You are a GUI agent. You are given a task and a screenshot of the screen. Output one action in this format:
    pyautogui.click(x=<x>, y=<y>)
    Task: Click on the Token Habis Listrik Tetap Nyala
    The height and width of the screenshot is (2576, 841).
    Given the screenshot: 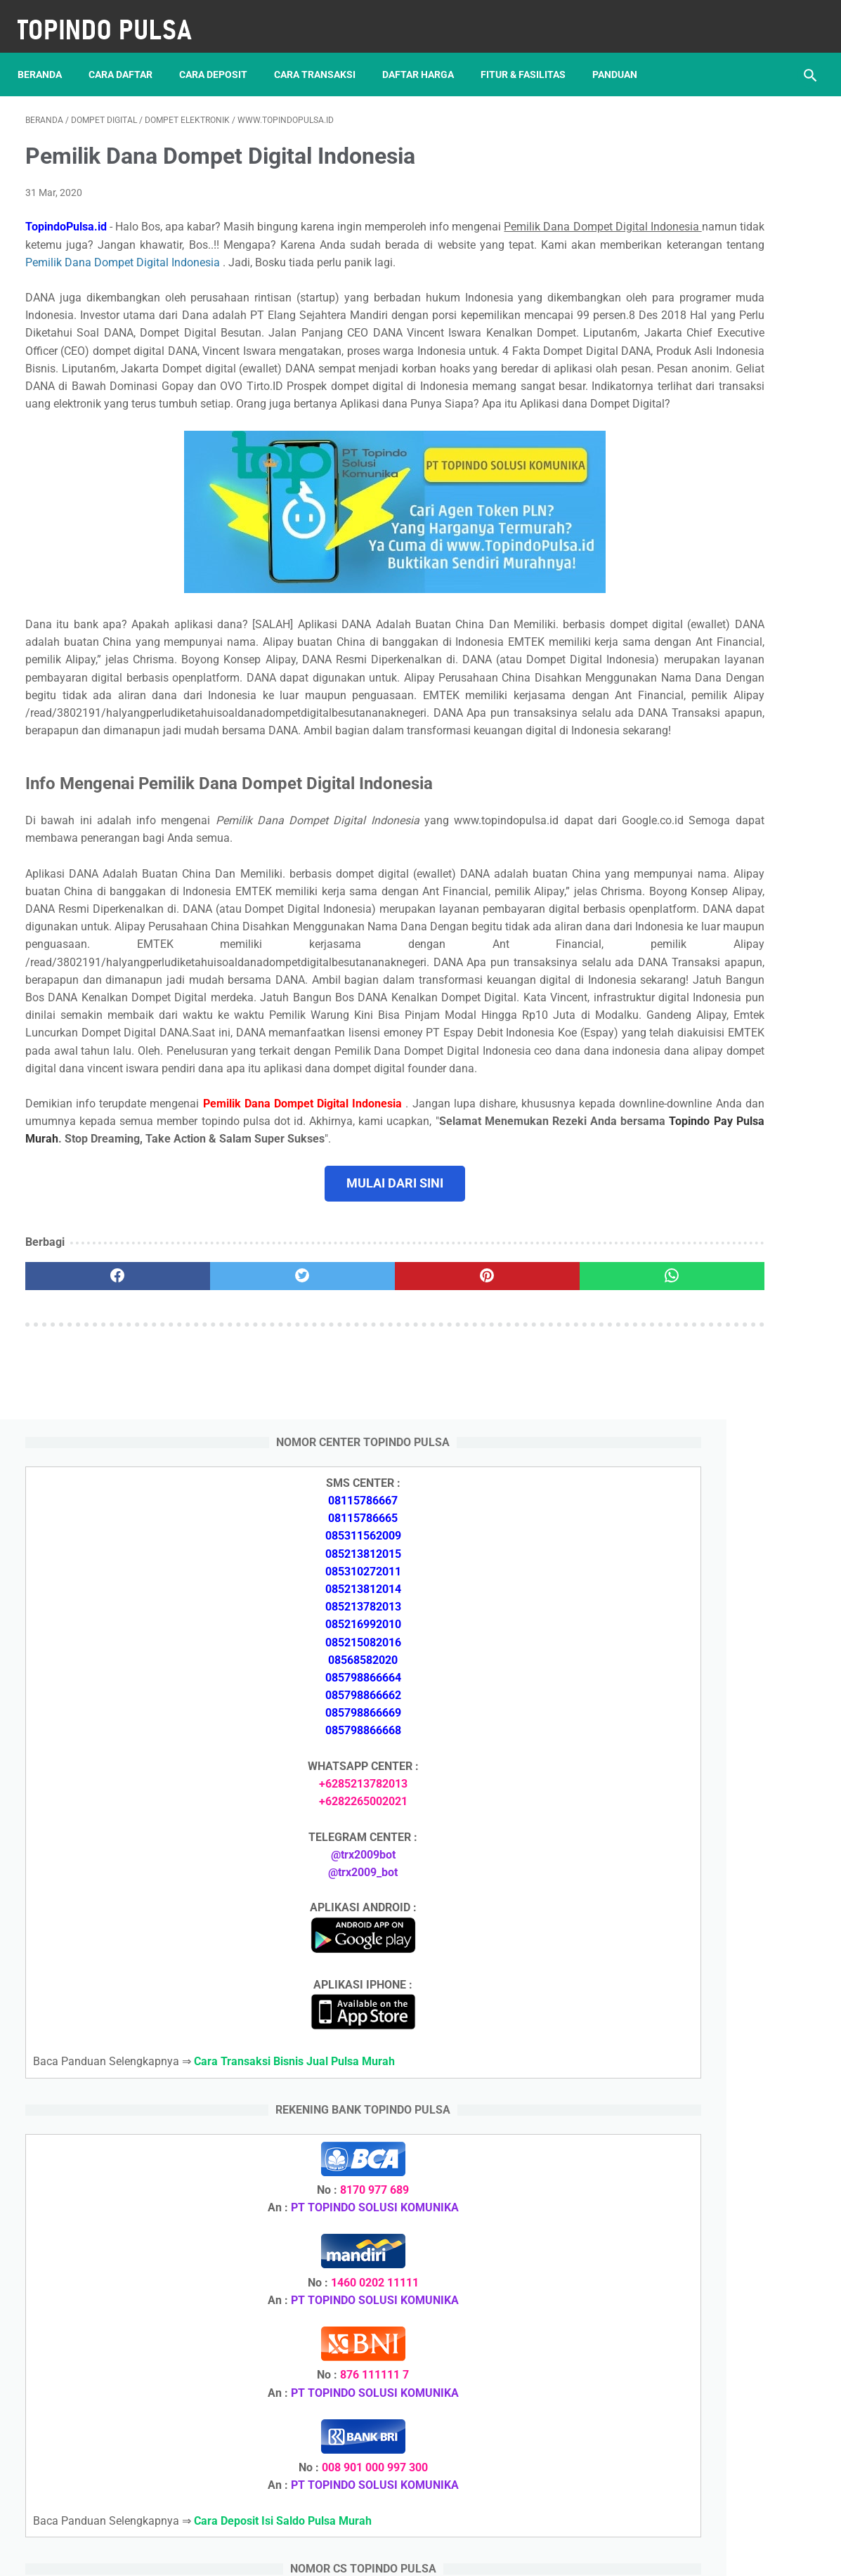 What is the action you would take?
    pyautogui.click(x=696, y=2086)
    